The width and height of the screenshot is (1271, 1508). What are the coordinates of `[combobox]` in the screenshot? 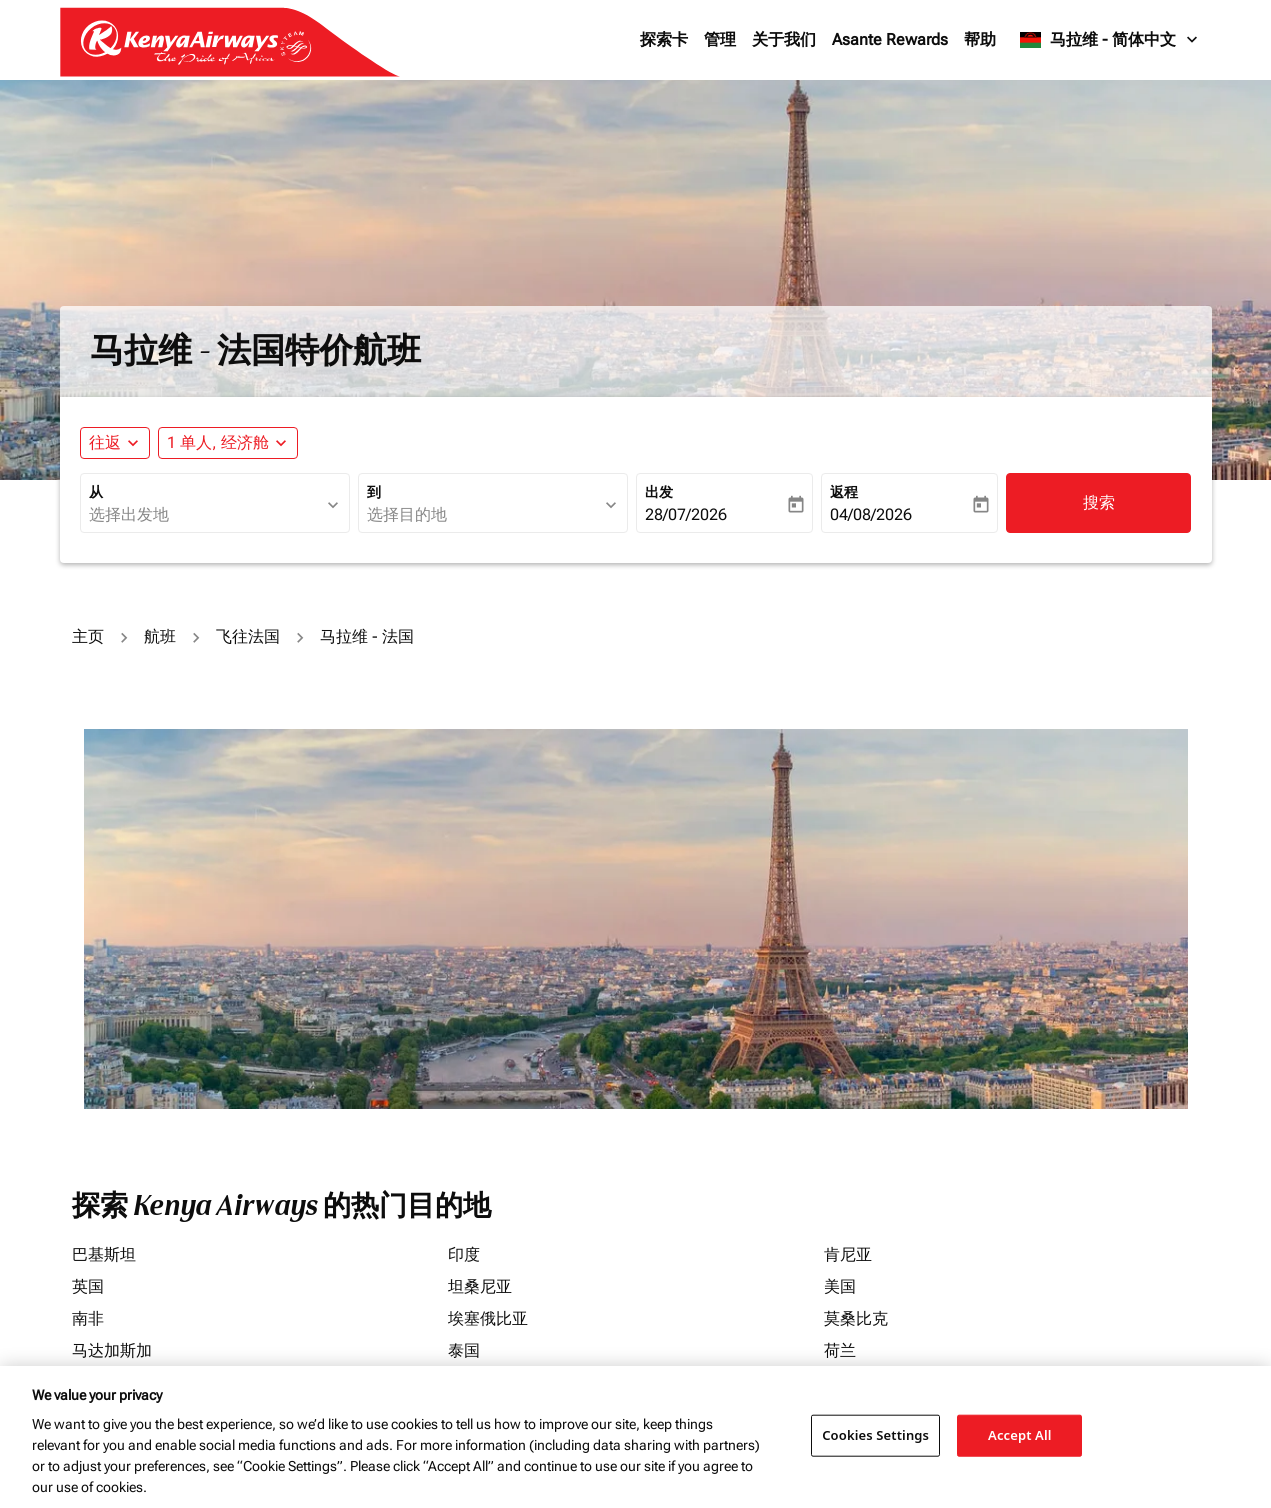 It's located at (205, 515).